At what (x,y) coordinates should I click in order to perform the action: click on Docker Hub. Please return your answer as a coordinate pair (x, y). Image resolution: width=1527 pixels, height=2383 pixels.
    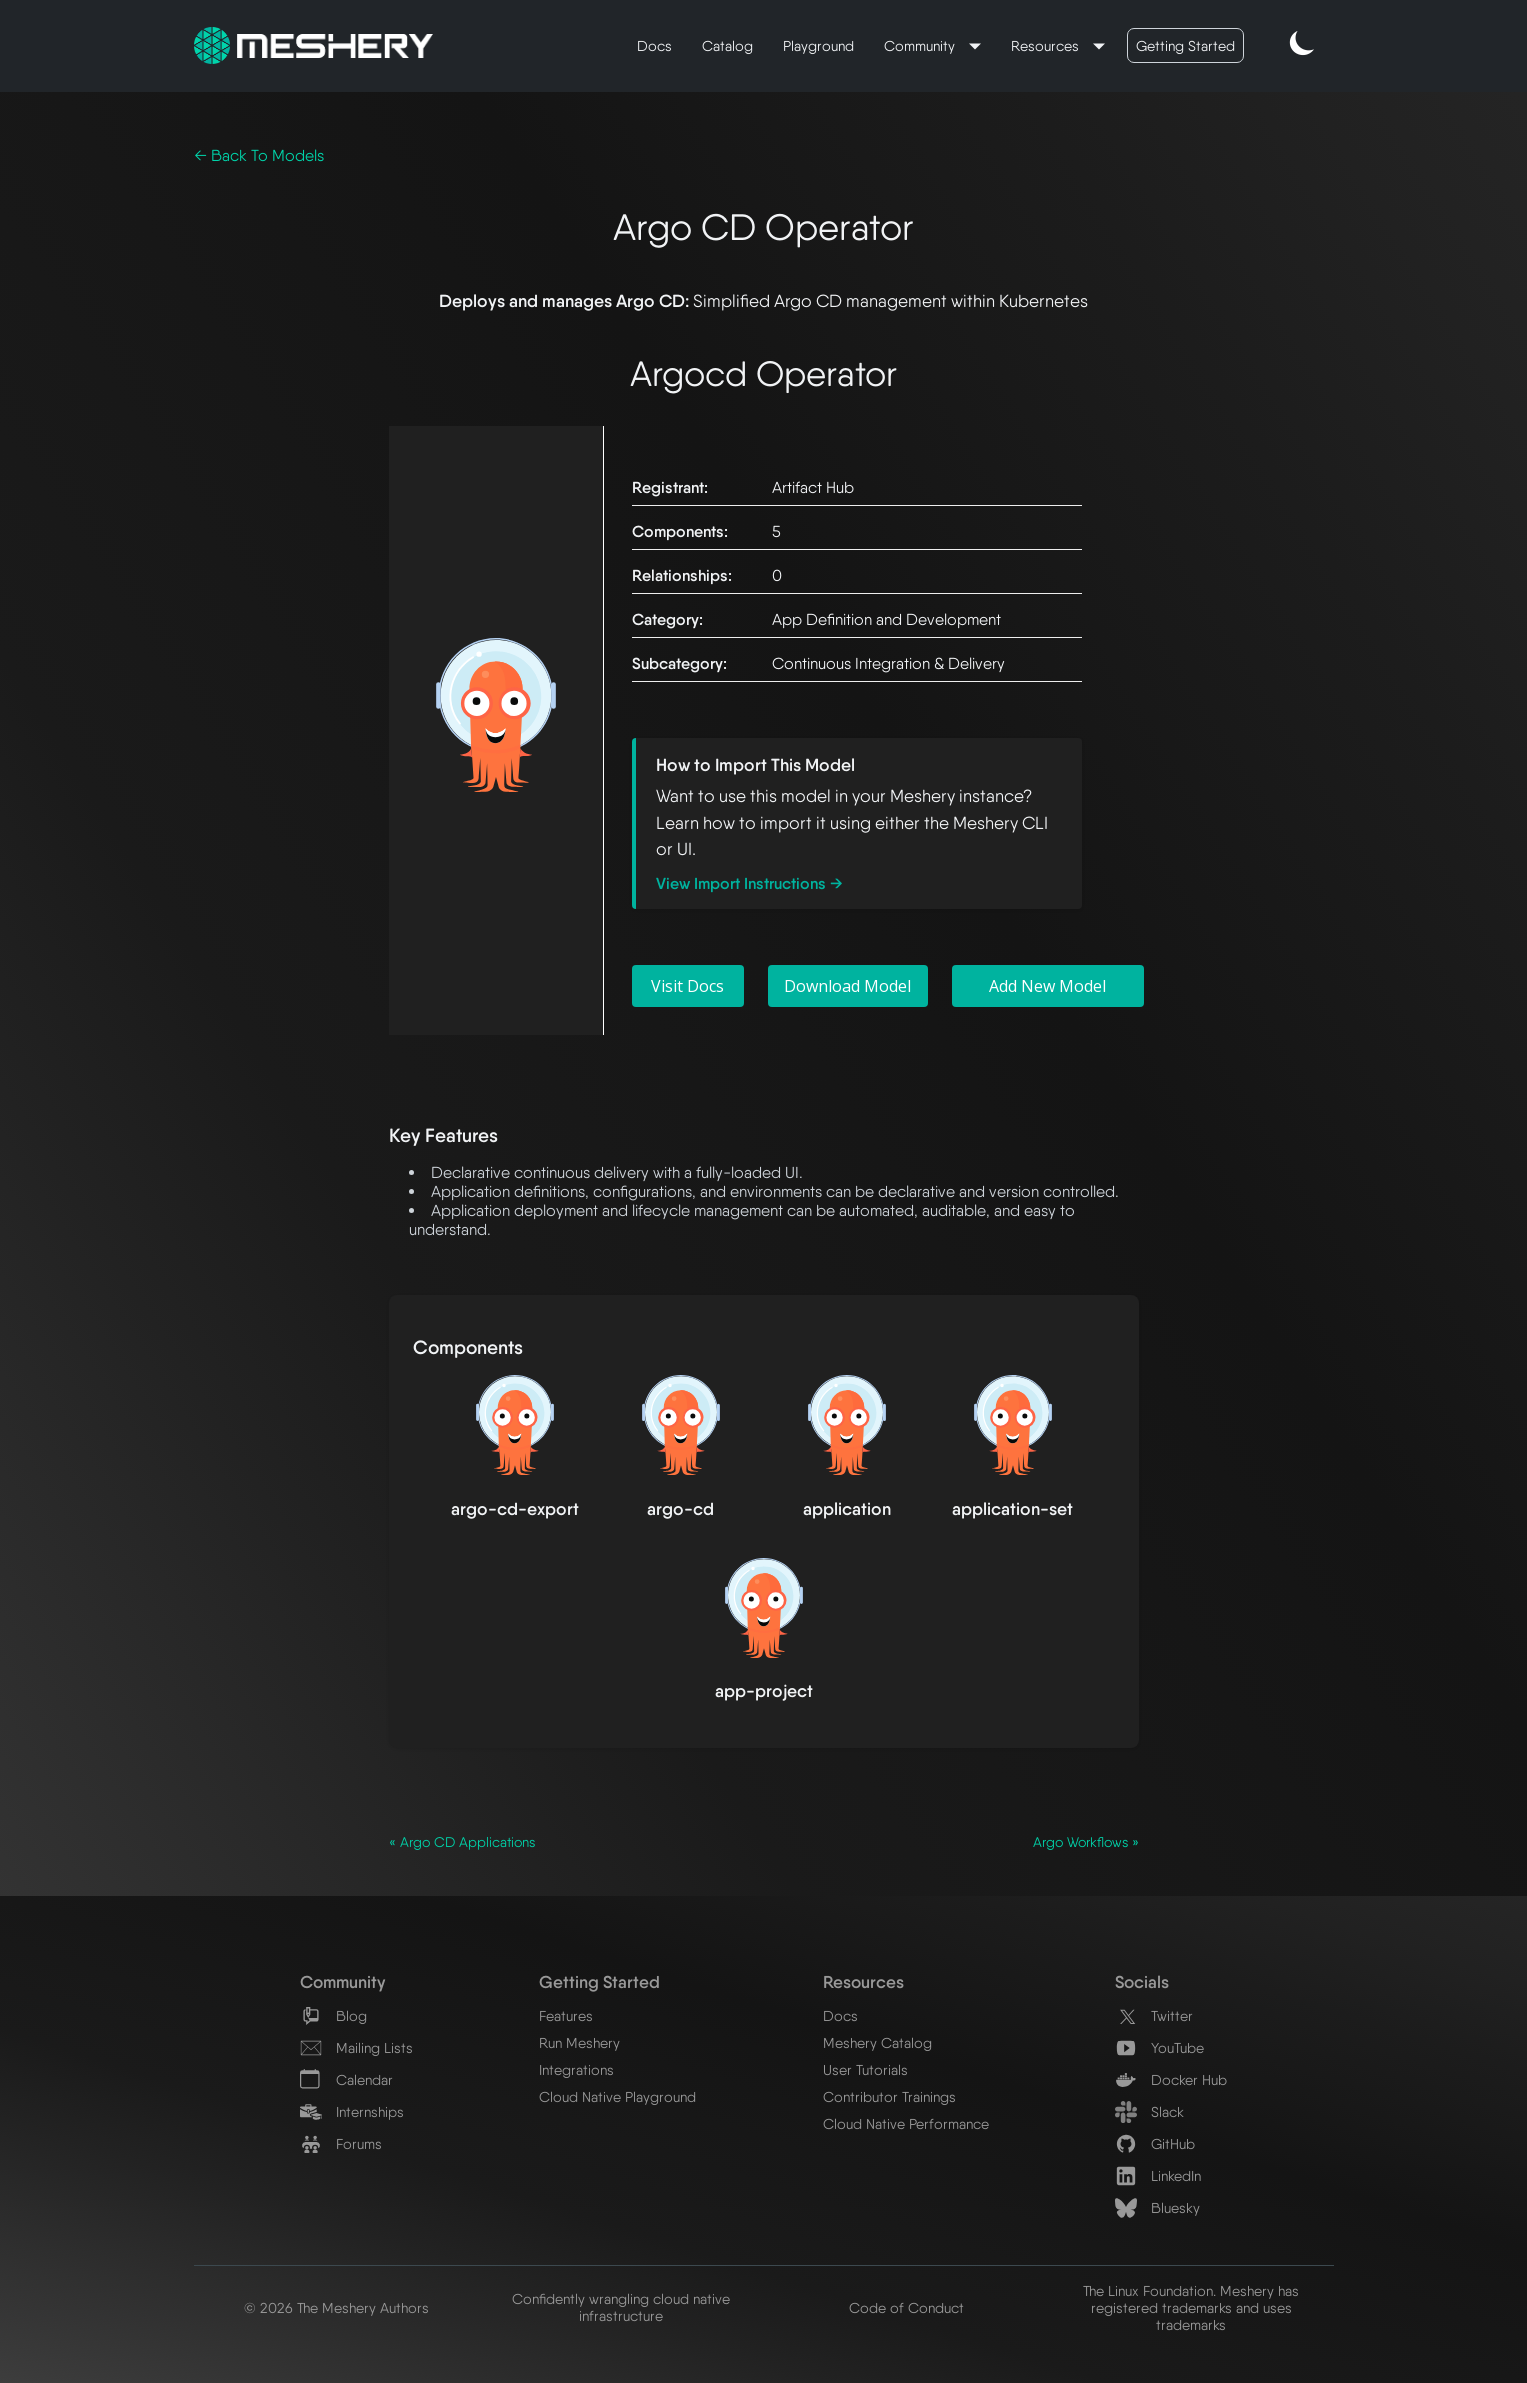
    Looking at the image, I should click on (1171, 2079).